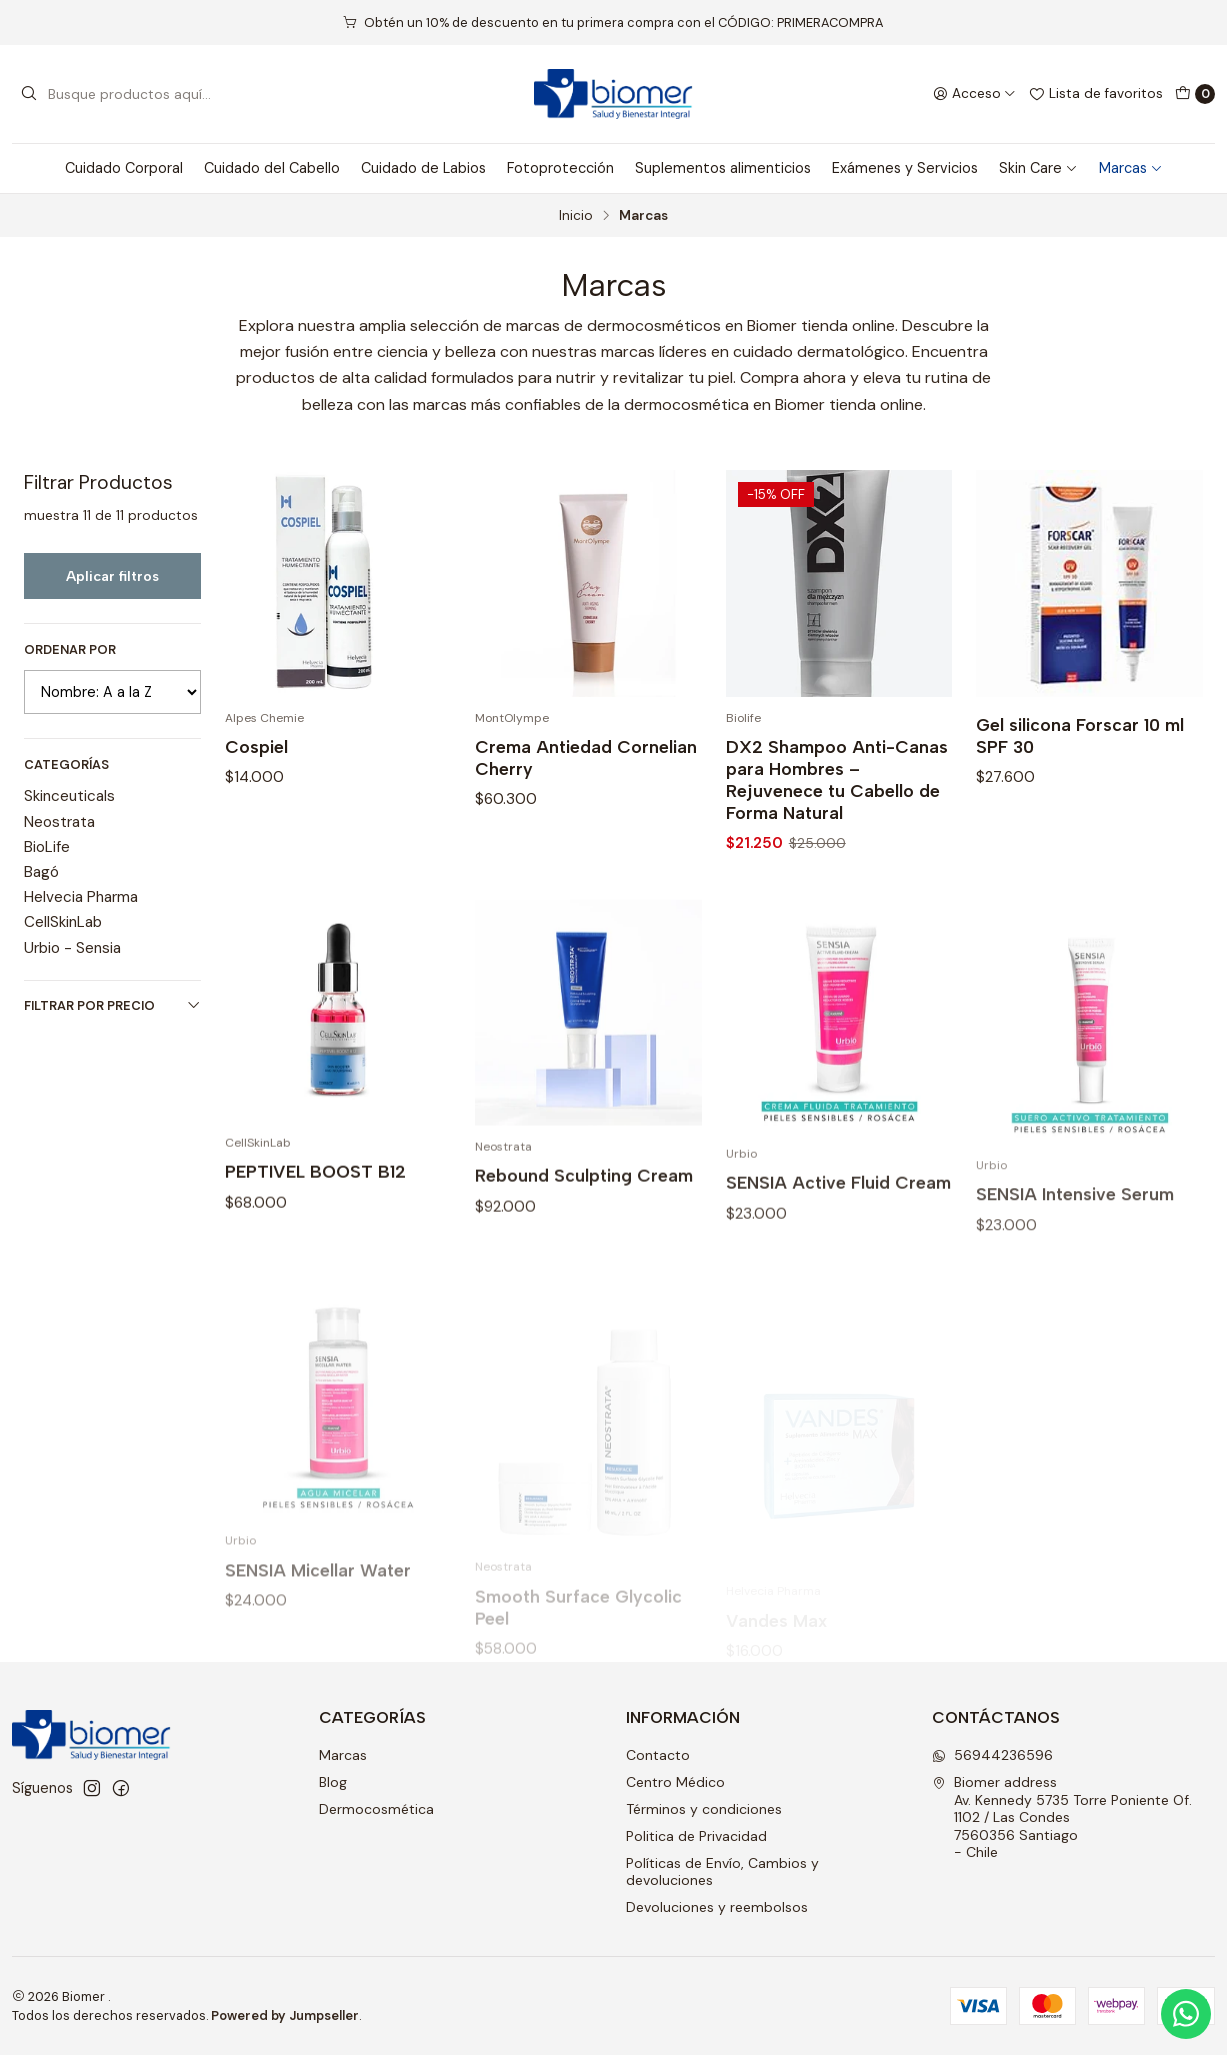 Image resolution: width=1227 pixels, height=2055 pixels. I want to click on 56944236596, so click(992, 1755).